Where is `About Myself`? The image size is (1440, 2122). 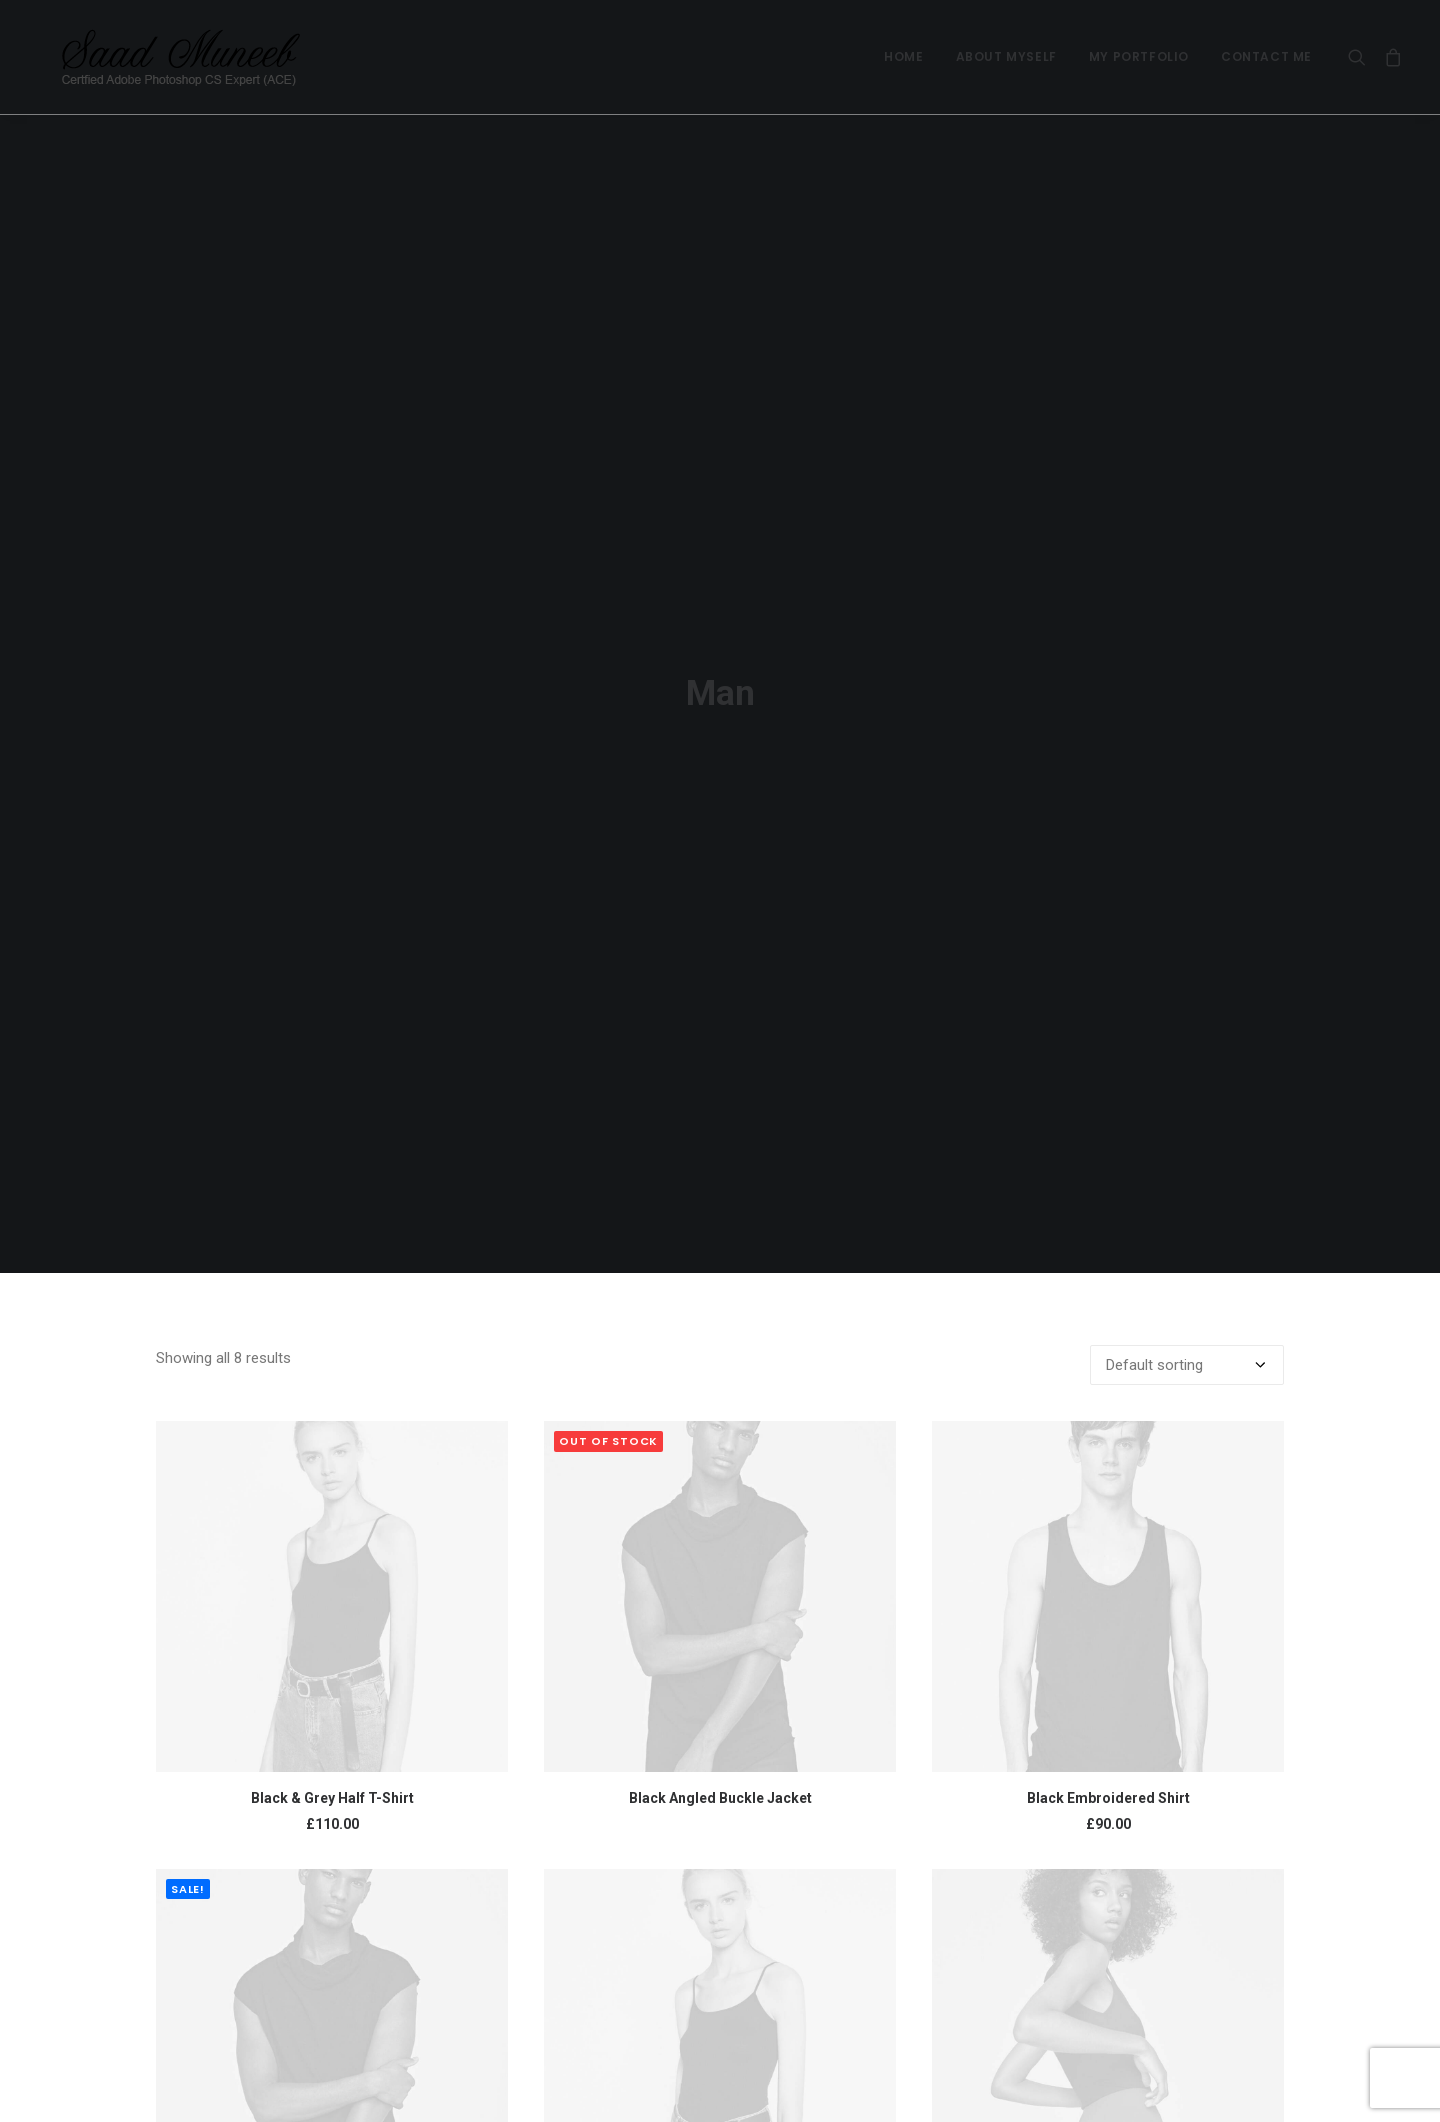
About Myself is located at coordinates (1006, 56).